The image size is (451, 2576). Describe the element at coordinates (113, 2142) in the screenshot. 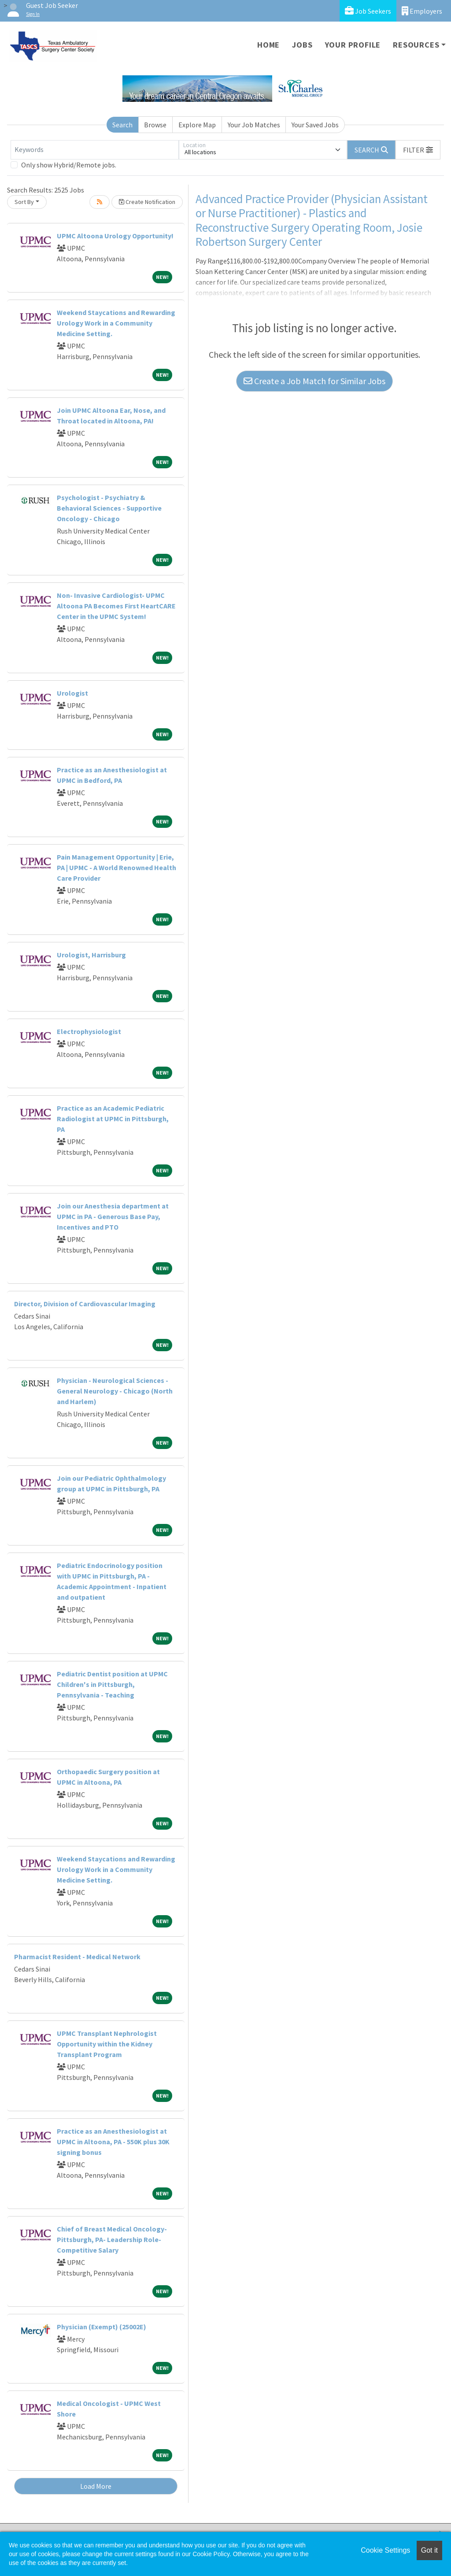

I see `Practice as an Anesthesiologist at UPMC in Altoona, PA - 550K plus 30K signing bonus` at that location.